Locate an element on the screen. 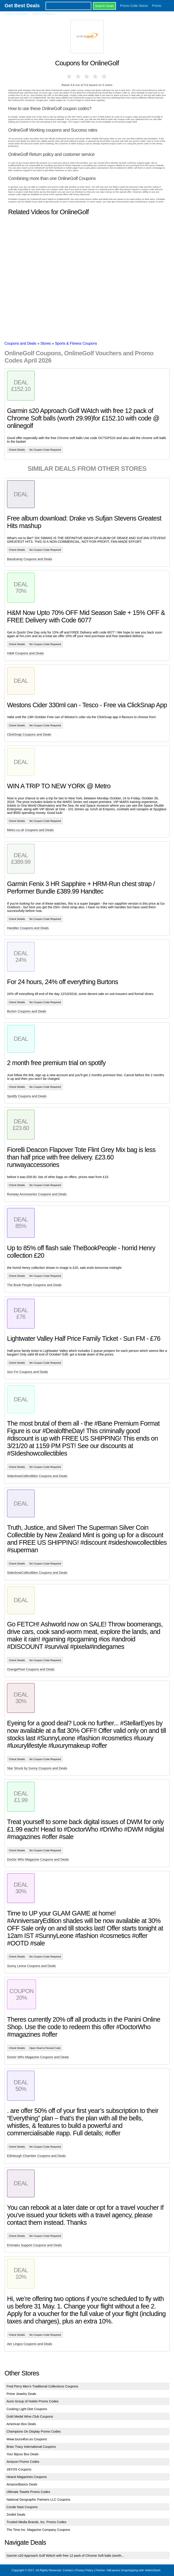  ClickSnap Coupons and Deals is located at coordinates (29, 734).